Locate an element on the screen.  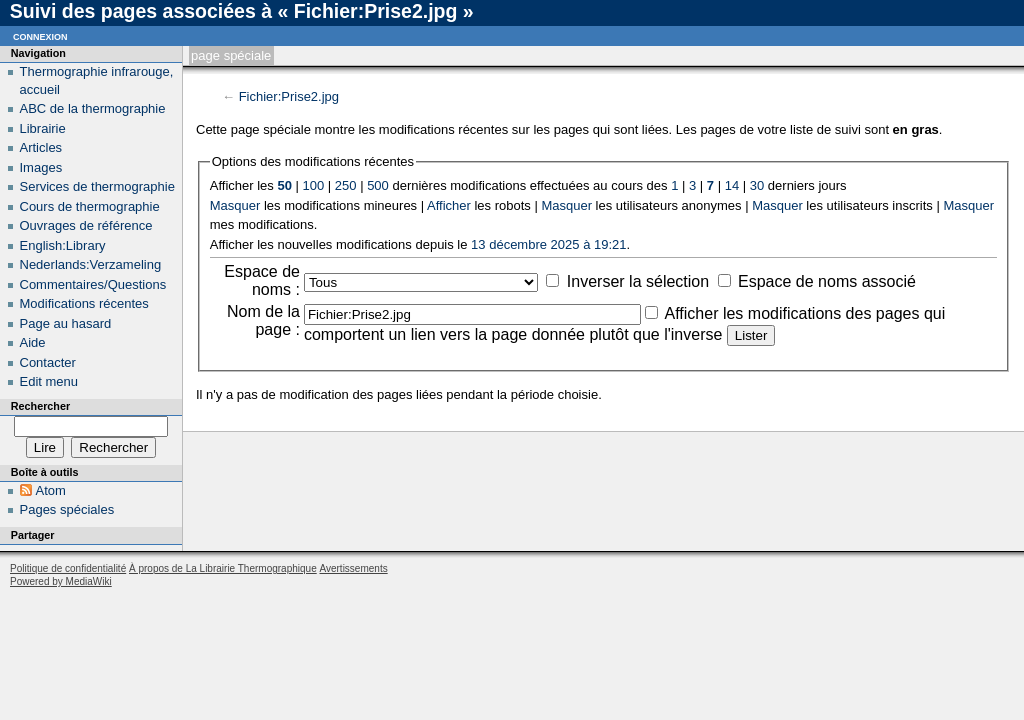
Rechercher is located at coordinates (40, 406).